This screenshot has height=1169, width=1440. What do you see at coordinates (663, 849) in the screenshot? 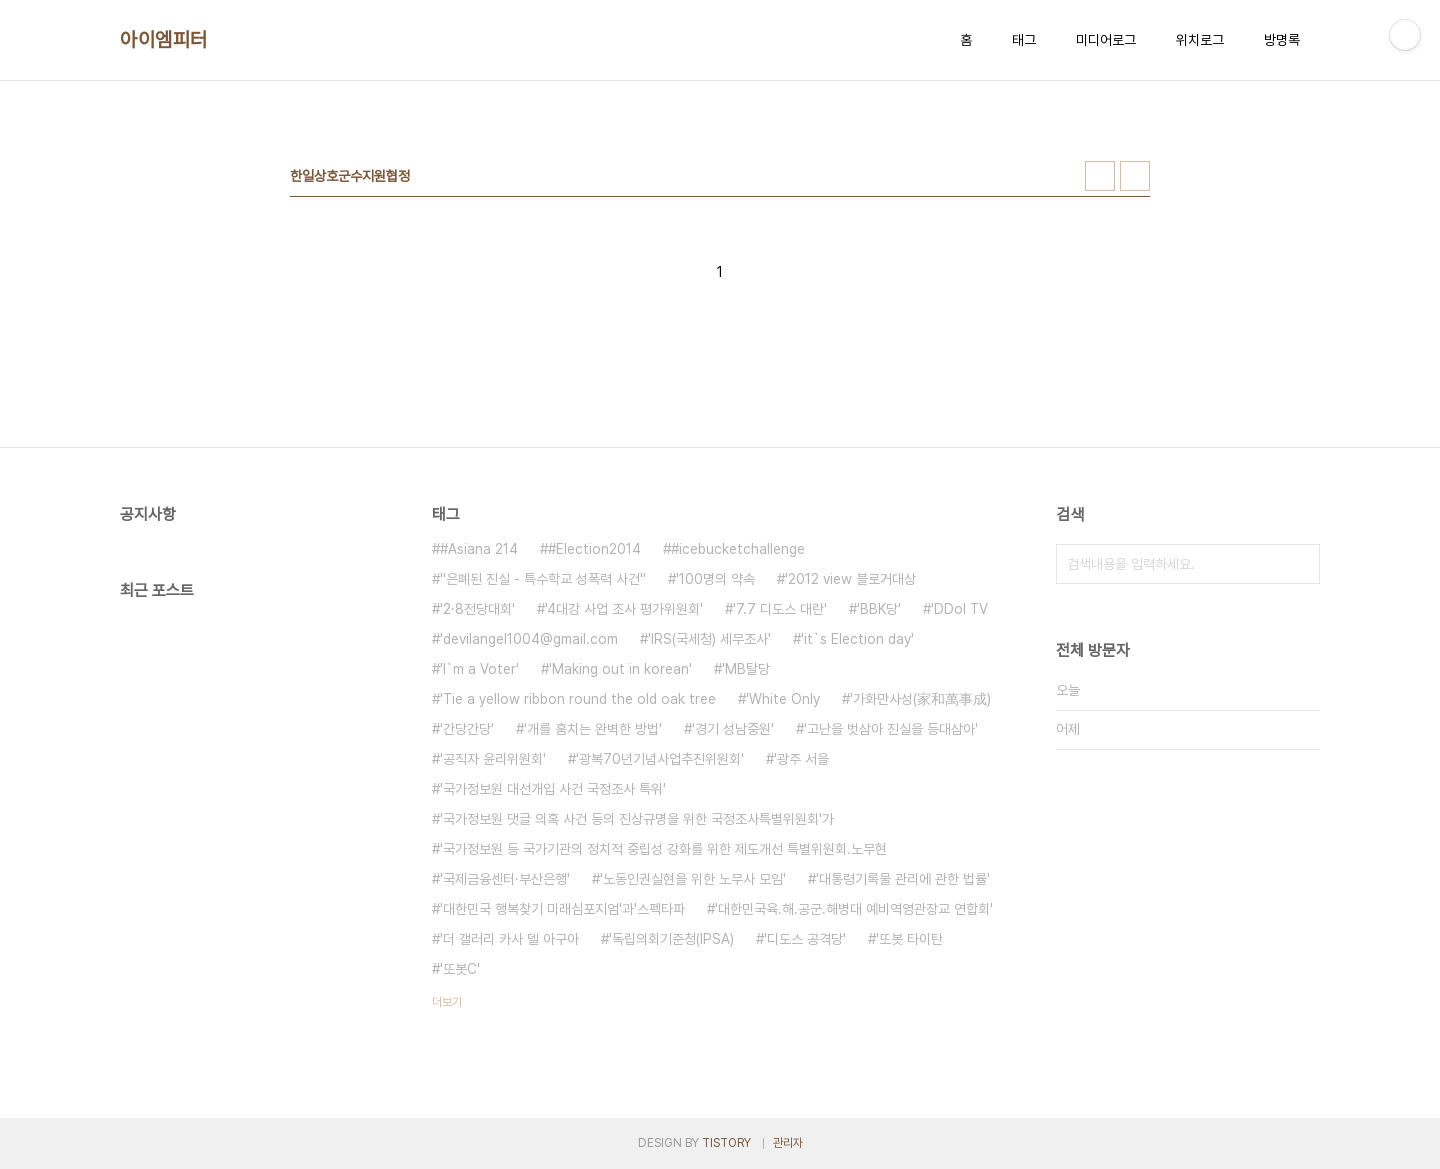
I see `'국가정보원 등 국가기관의 정치적 중립성 강화를 위한 제도개선 특별위원회.노무현` at bounding box center [663, 849].